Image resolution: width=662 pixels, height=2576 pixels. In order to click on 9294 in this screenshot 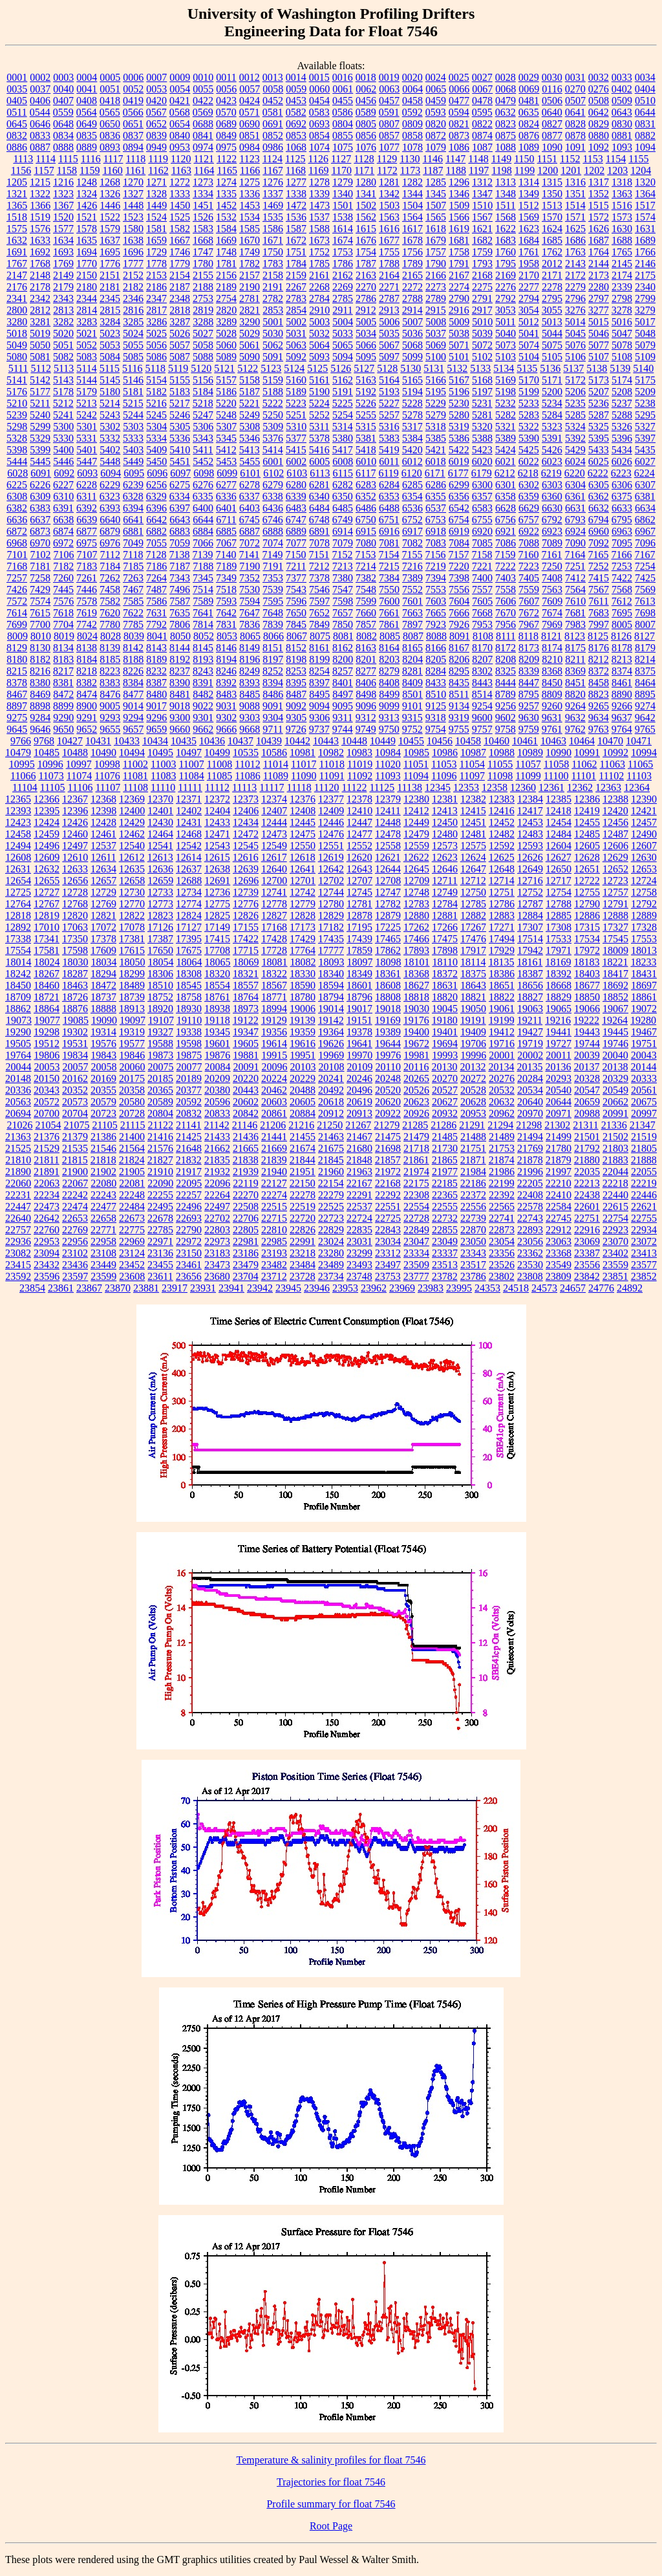, I will do `click(133, 717)`.